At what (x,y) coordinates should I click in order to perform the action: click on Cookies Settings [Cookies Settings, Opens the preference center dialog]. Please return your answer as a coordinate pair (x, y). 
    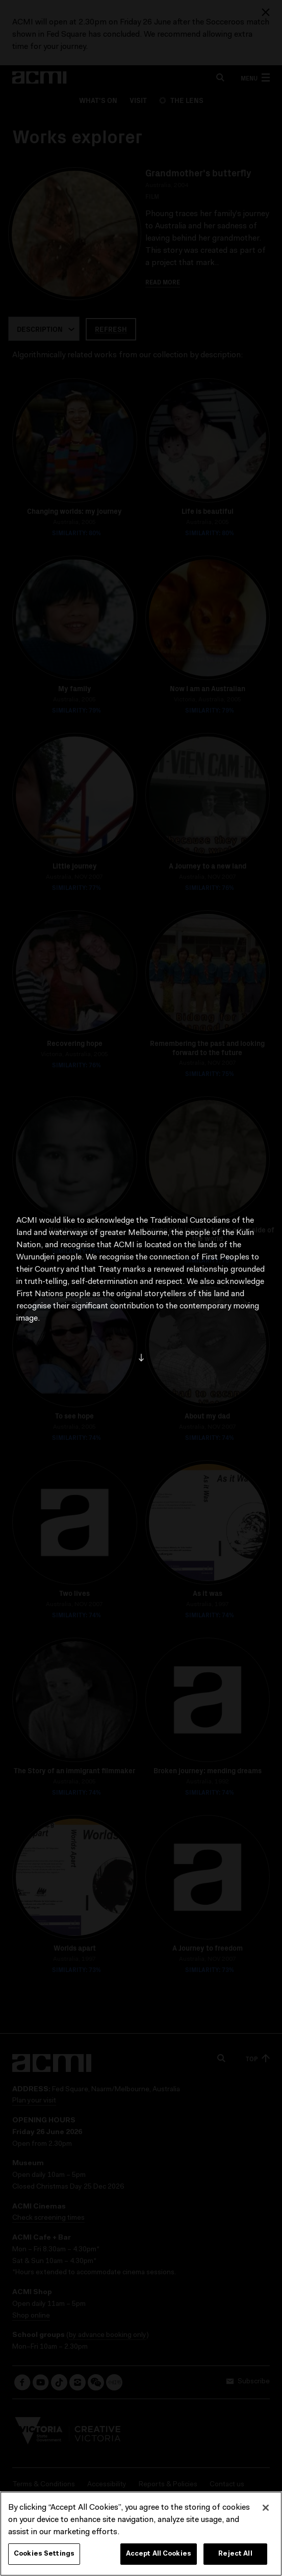
    Looking at the image, I should click on (44, 2557).